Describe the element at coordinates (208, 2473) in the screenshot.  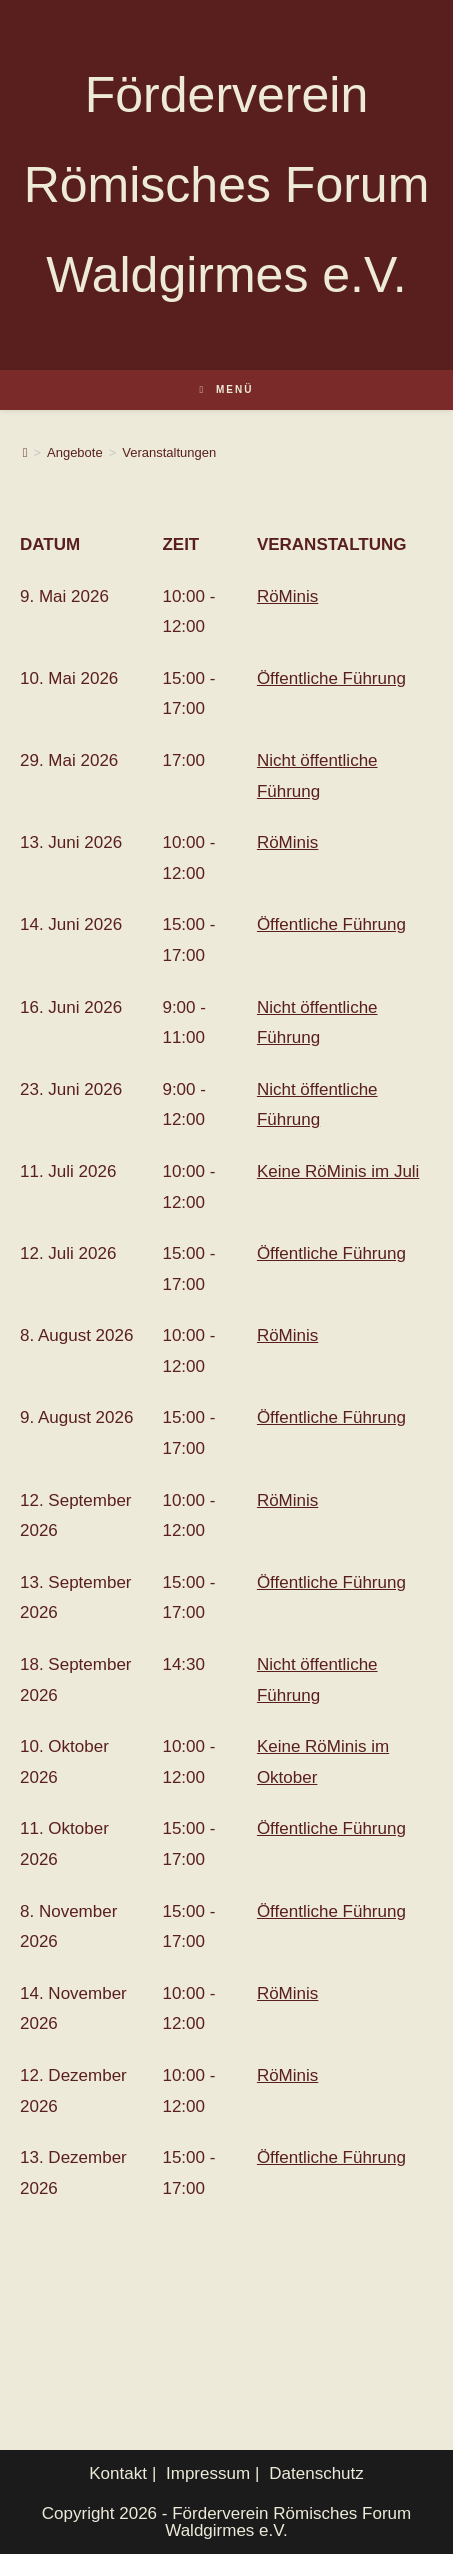
I see `Impressum` at that location.